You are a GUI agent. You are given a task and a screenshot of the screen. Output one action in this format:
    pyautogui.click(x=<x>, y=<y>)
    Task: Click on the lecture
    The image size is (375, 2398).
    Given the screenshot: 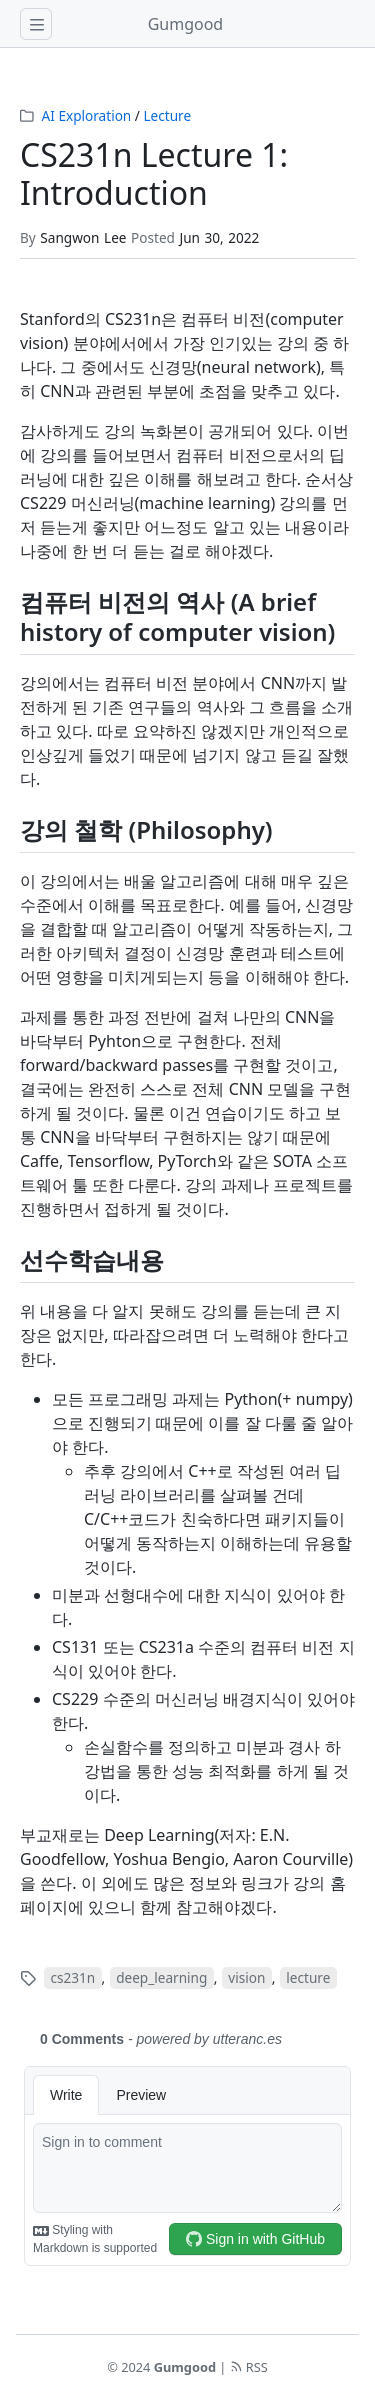 What is the action you would take?
    pyautogui.click(x=308, y=1977)
    